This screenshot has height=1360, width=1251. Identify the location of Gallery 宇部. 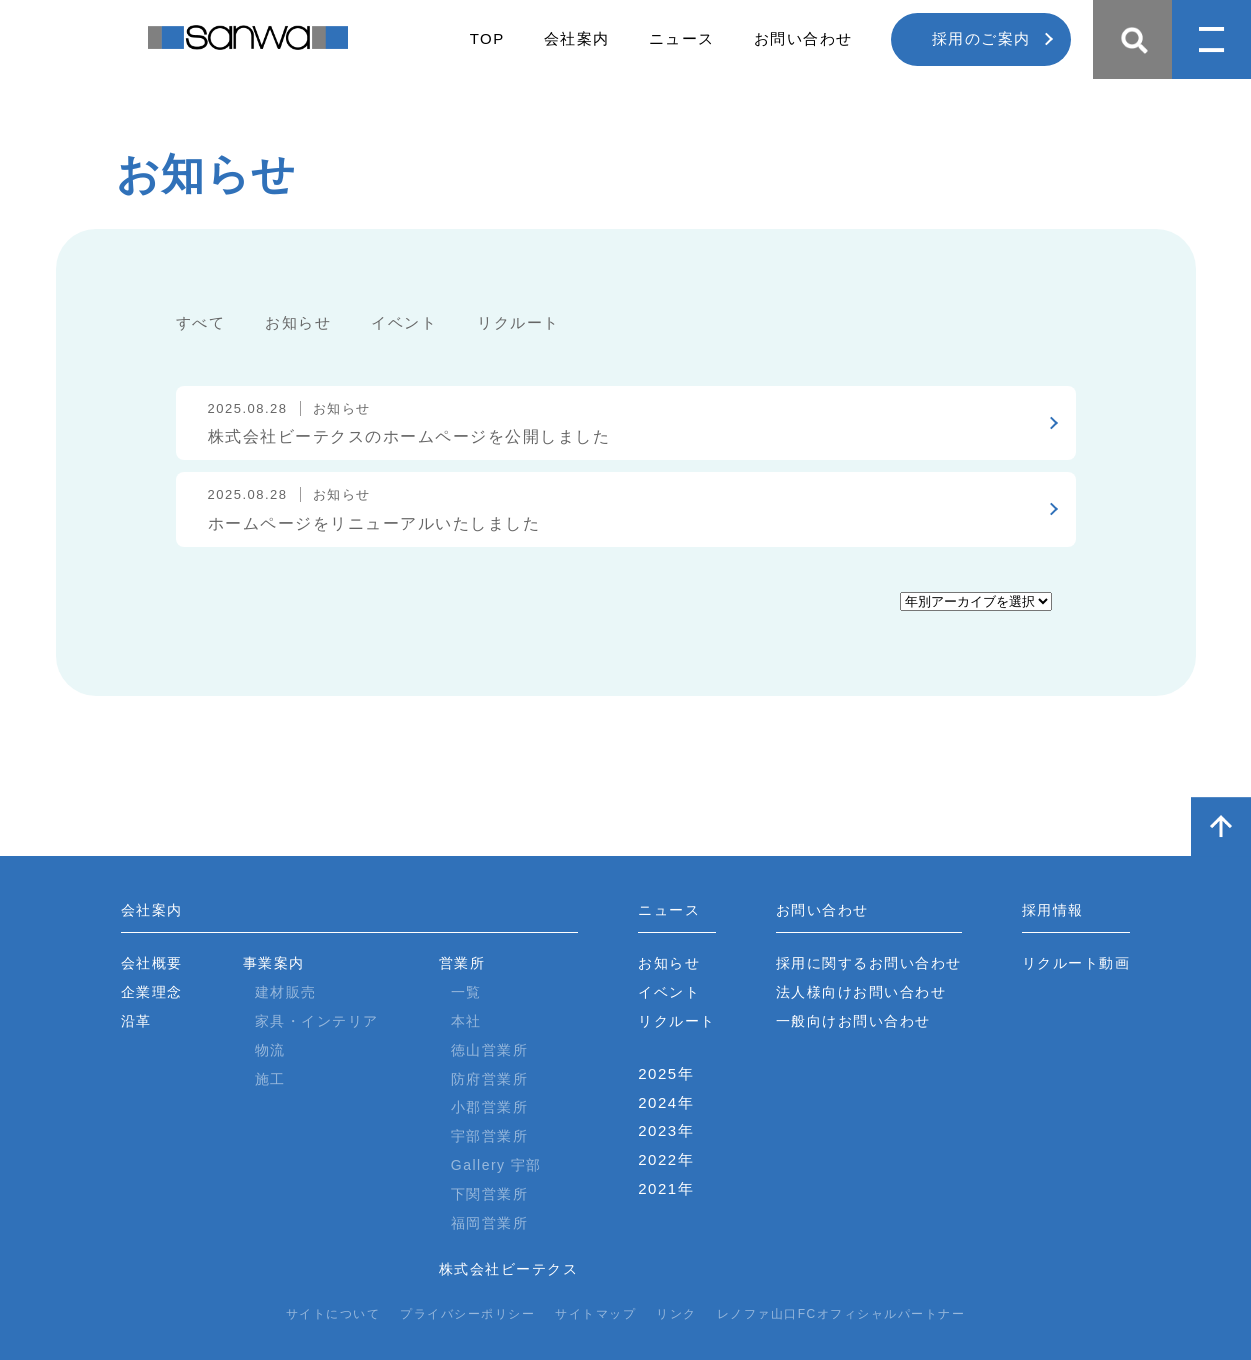
(496, 1165).